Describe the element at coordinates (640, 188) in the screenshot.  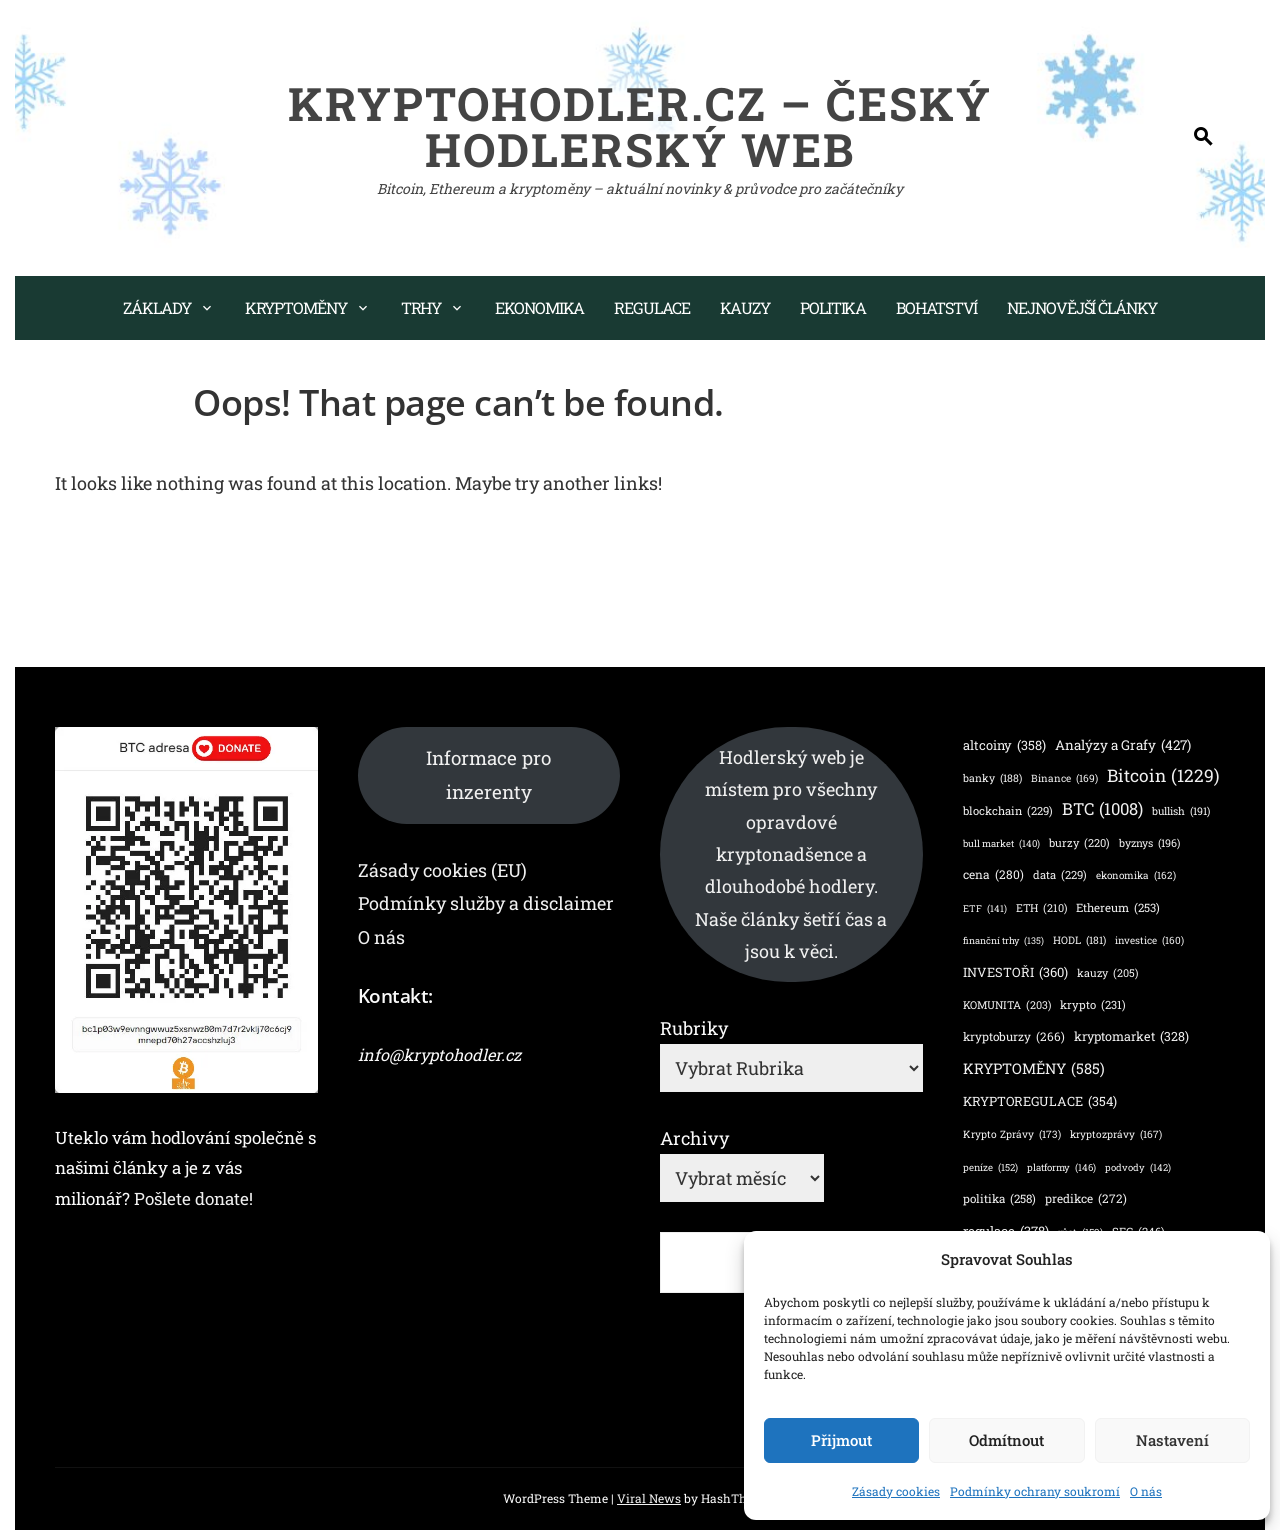
I see `Bitcoin, Ethereum a kryptoměny – aktuální novinky & průvodce pro začátečníky` at that location.